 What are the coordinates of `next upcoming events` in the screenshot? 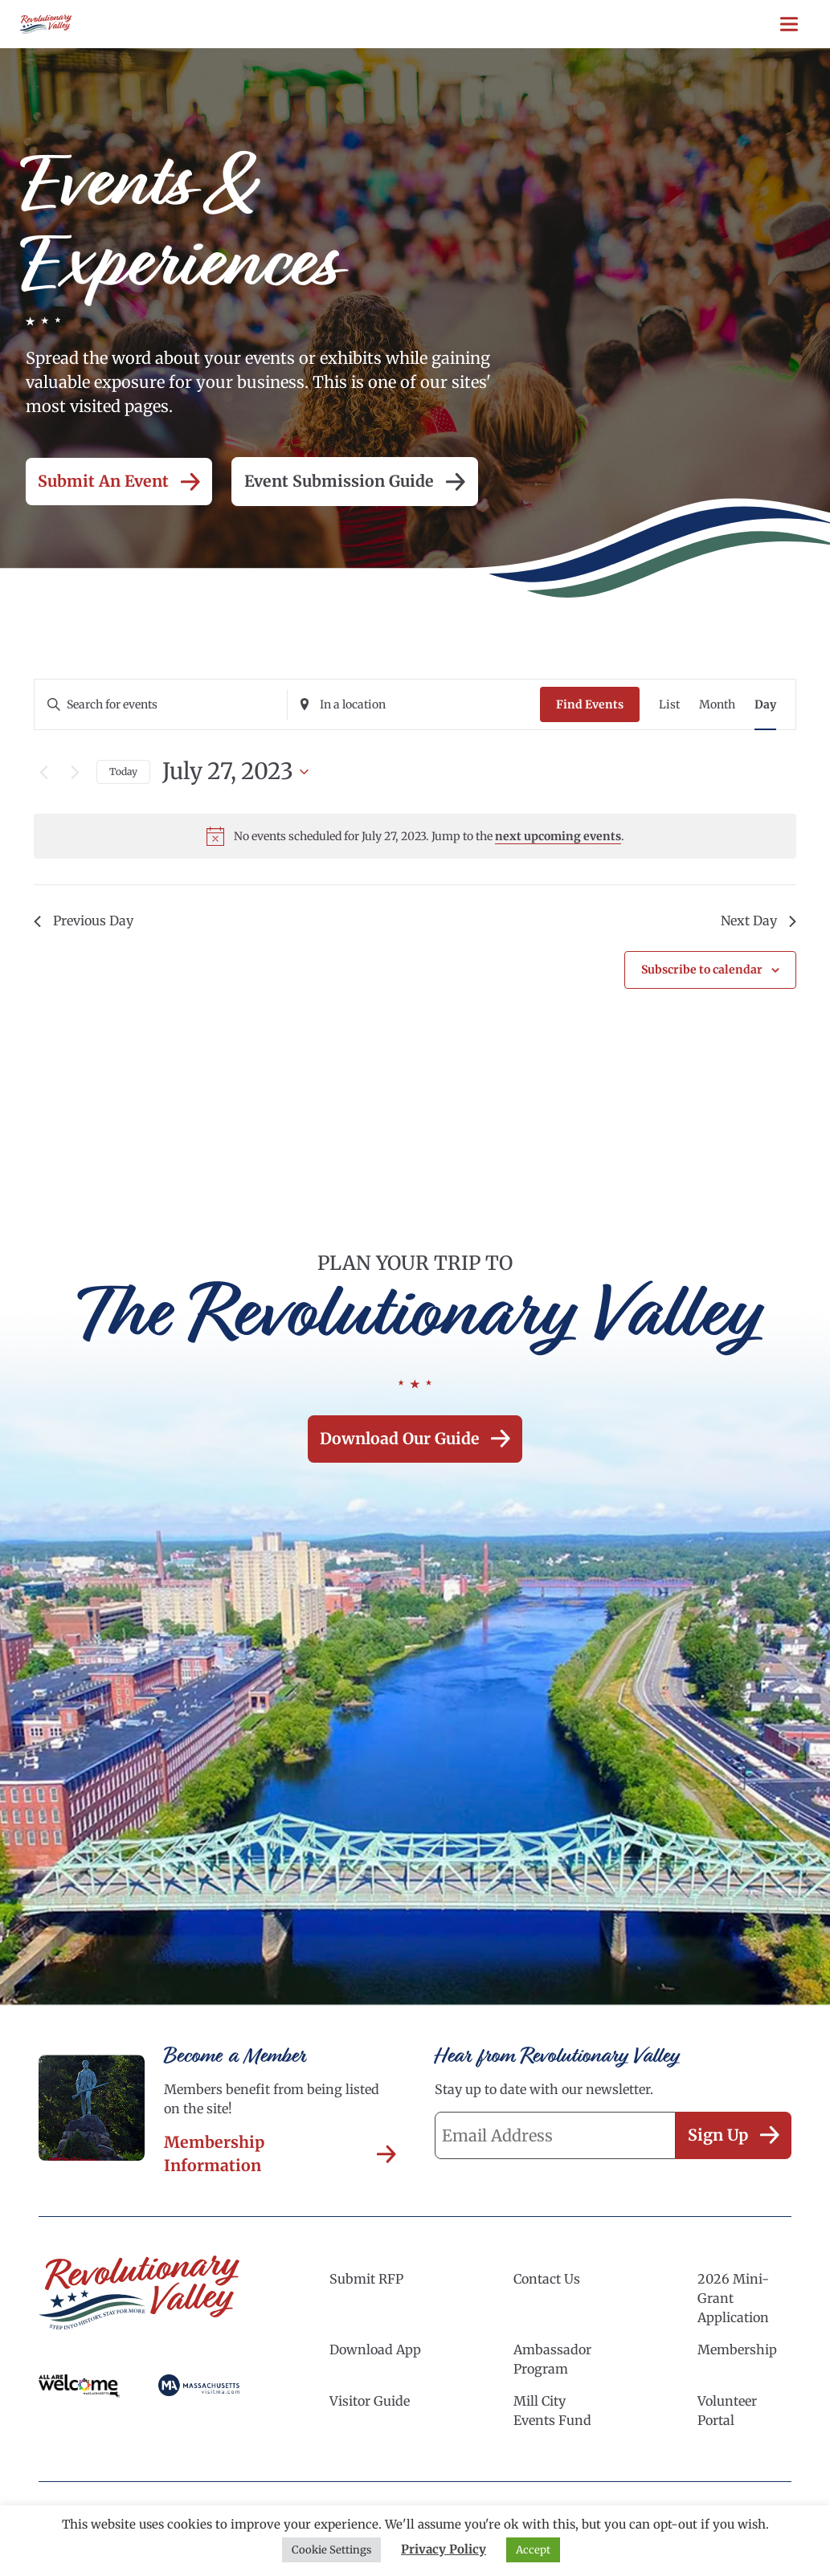 It's located at (558, 836).